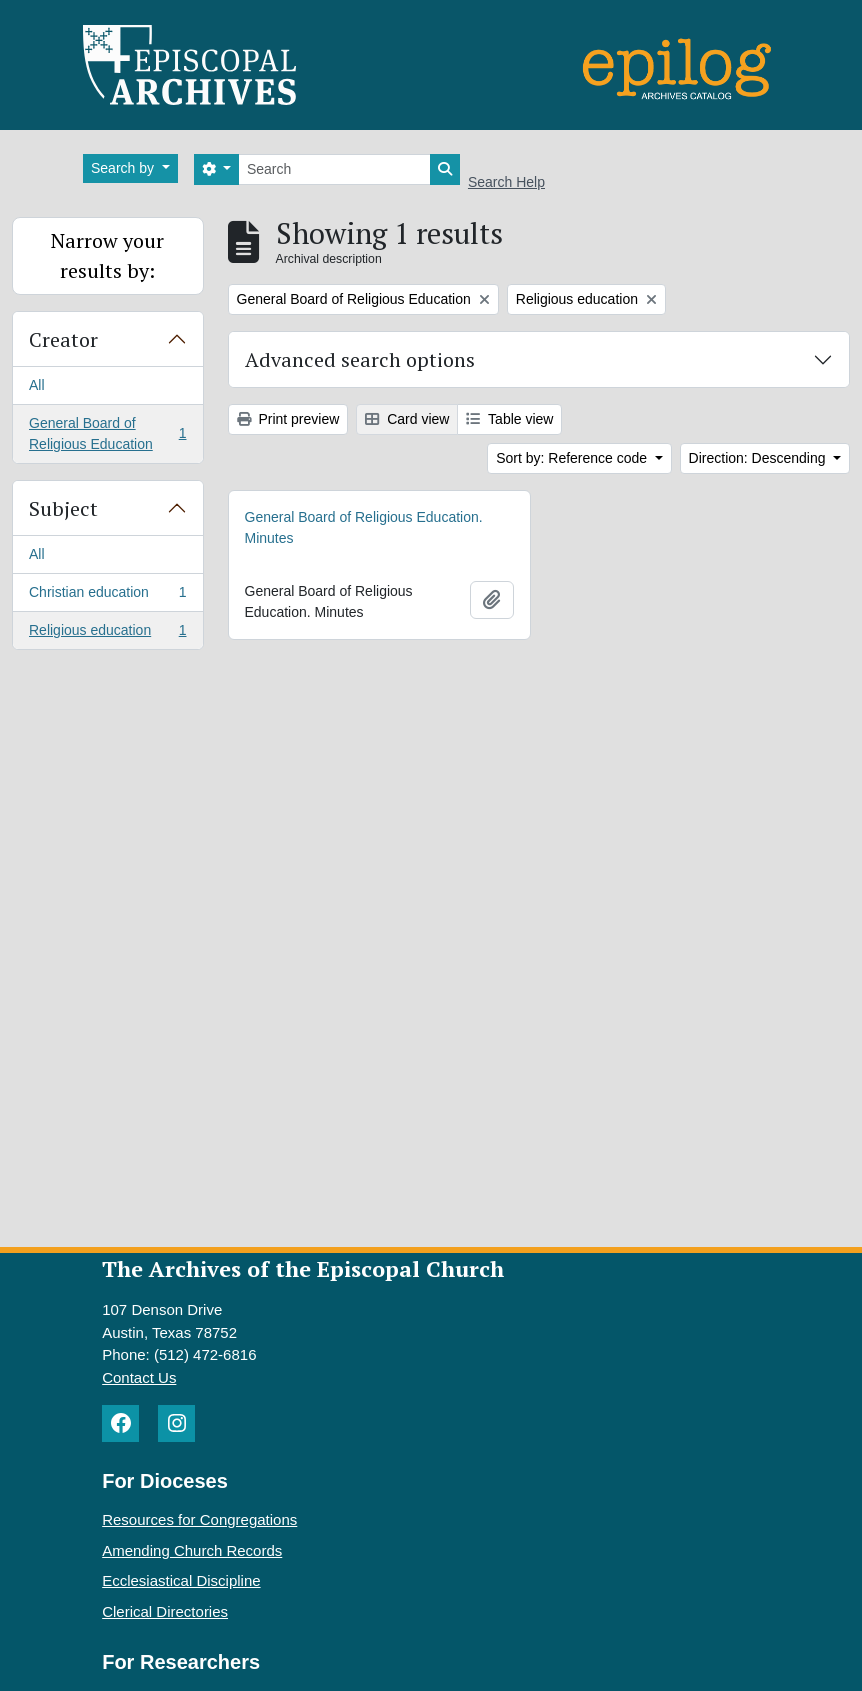 This screenshot has width=862, height=1691. I want to click on Advanced search options, so click(360, 359).